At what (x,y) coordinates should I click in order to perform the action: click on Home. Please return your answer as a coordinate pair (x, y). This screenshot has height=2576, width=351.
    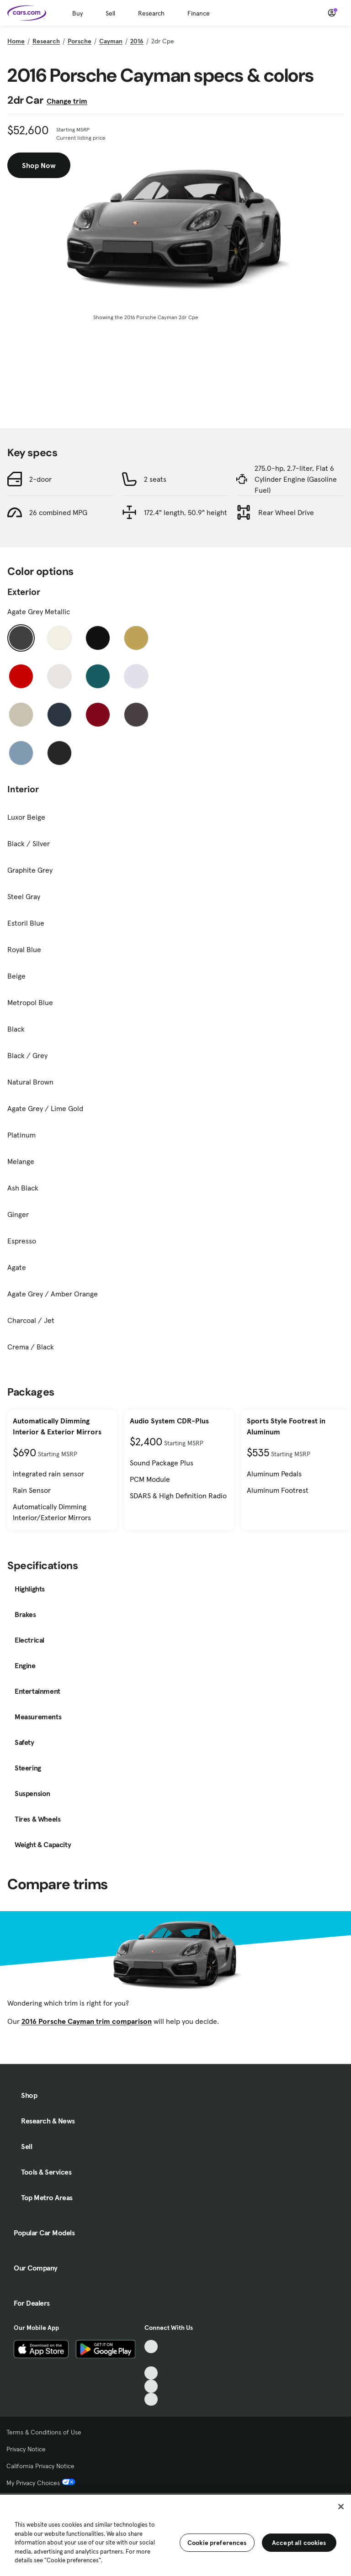
    Looking at the image, I should click on (16, 41).